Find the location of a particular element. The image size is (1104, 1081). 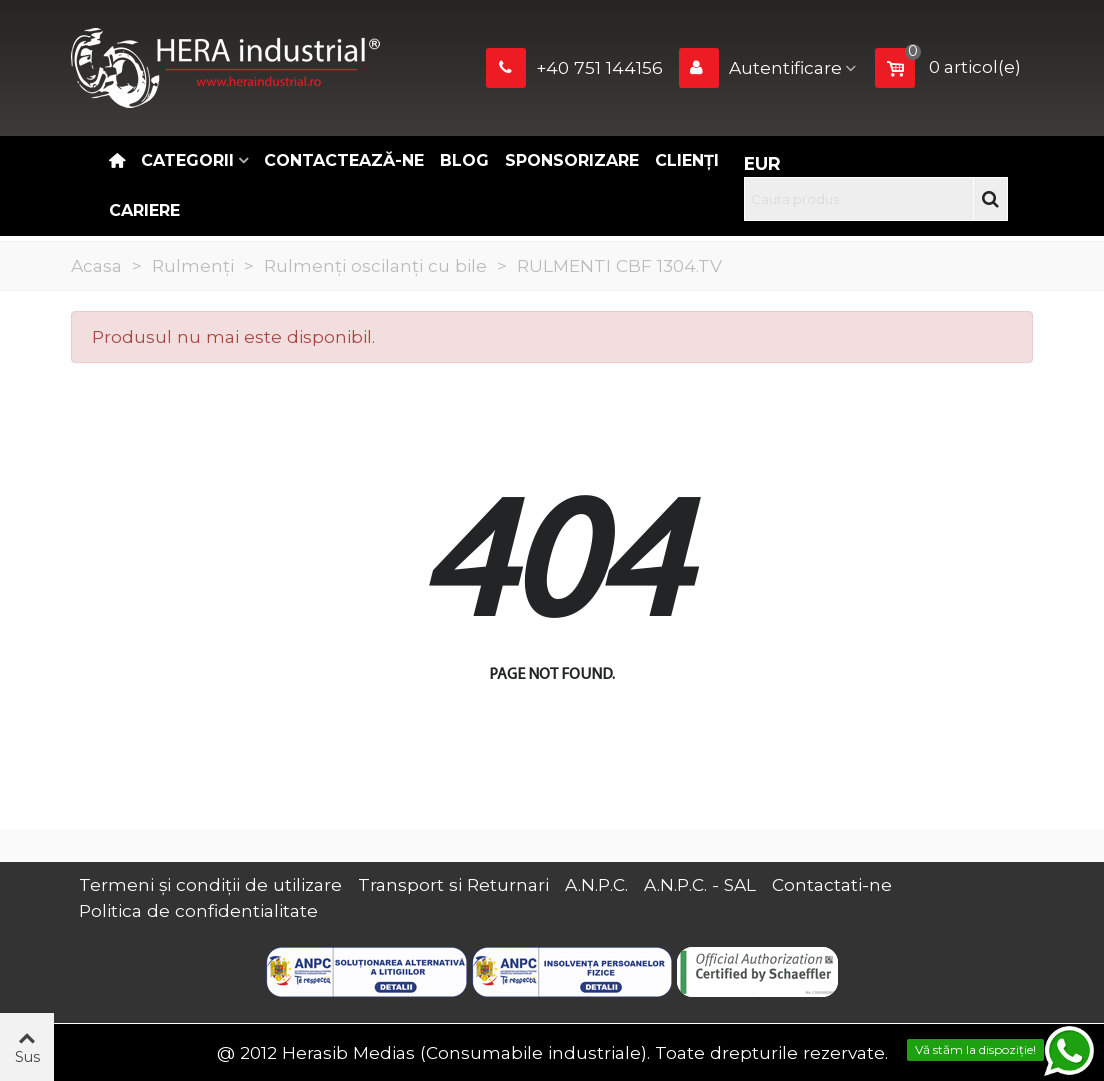

A.N.P.C. - SAL is located at coordinates (700, 884).